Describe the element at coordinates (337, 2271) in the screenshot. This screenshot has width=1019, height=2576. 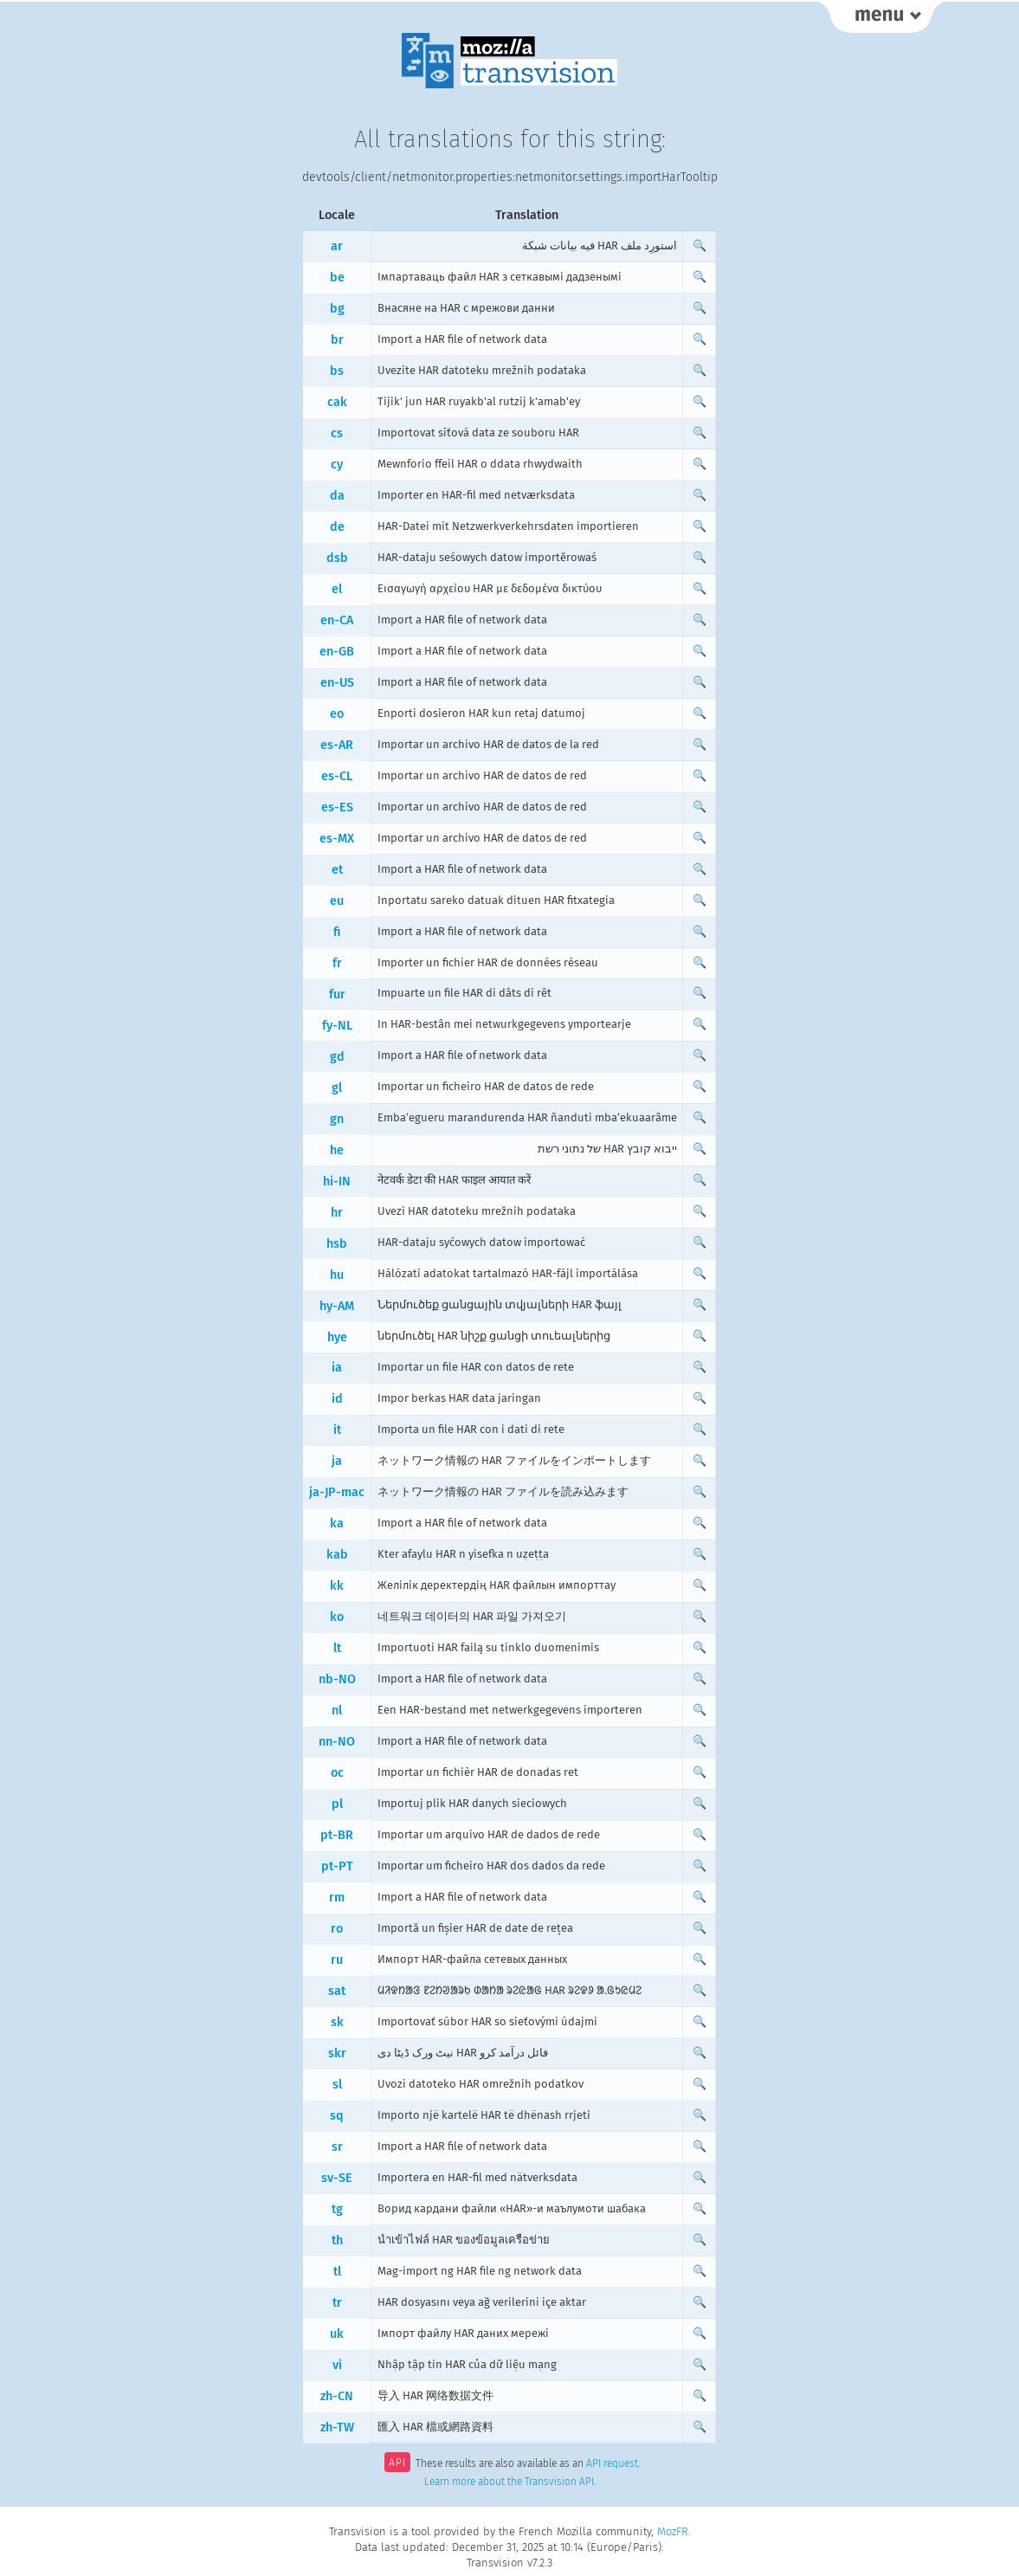
I see `tl` at that location.